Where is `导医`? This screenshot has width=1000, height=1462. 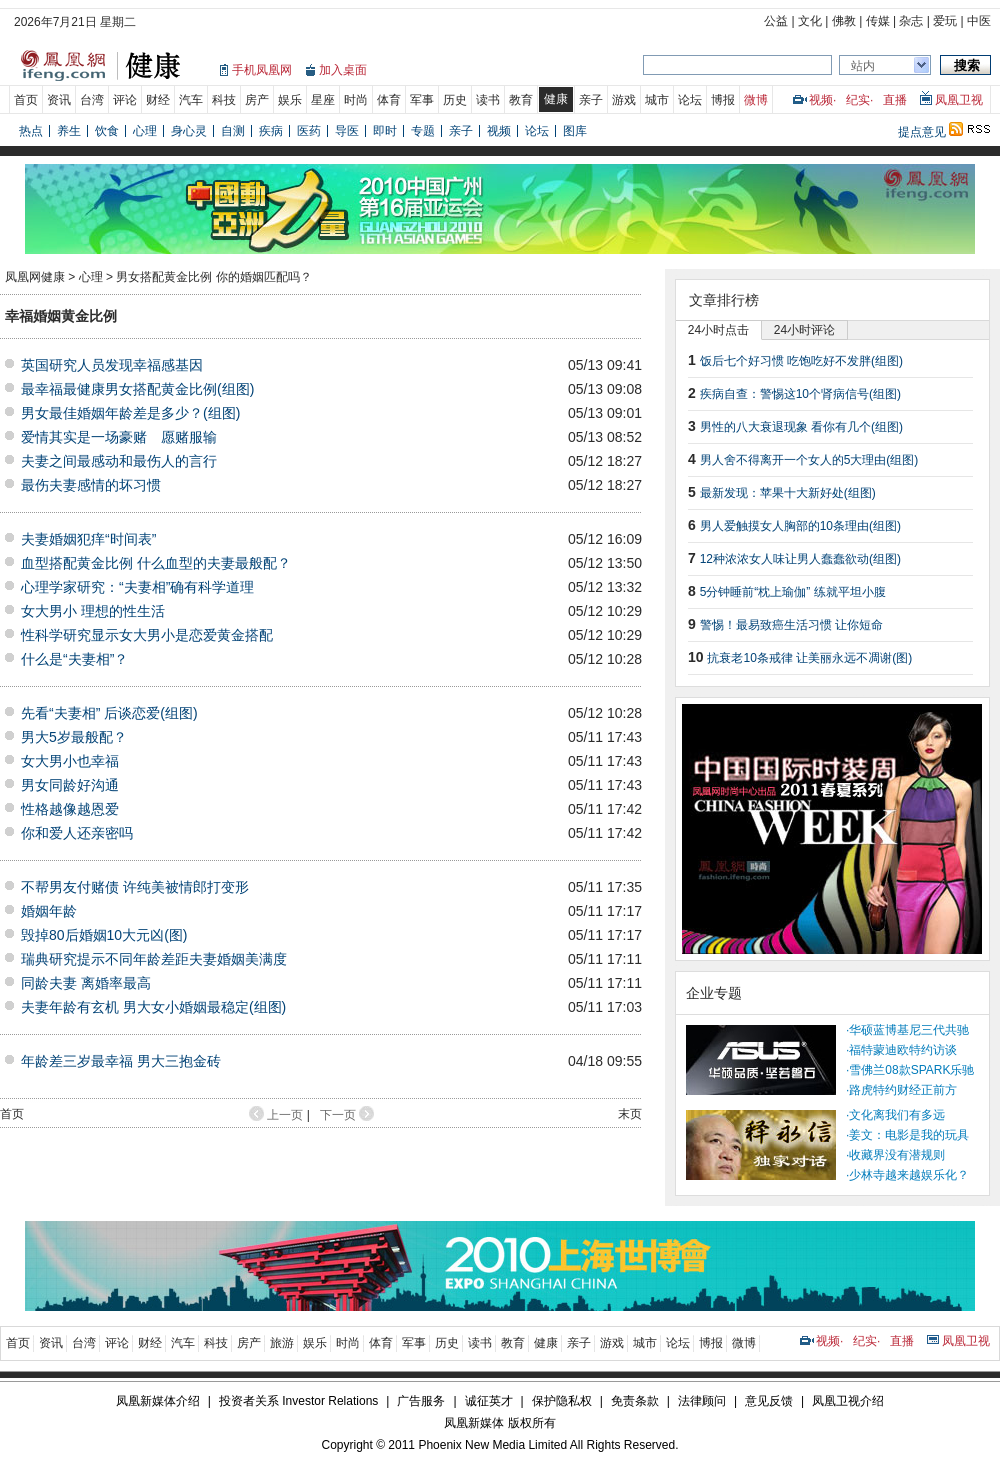
导医 is located at coordinates (347, 131).